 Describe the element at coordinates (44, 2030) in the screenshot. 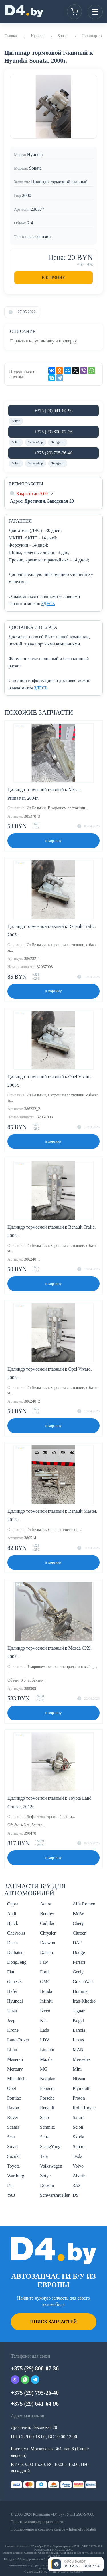

I see `Lada` at that location.